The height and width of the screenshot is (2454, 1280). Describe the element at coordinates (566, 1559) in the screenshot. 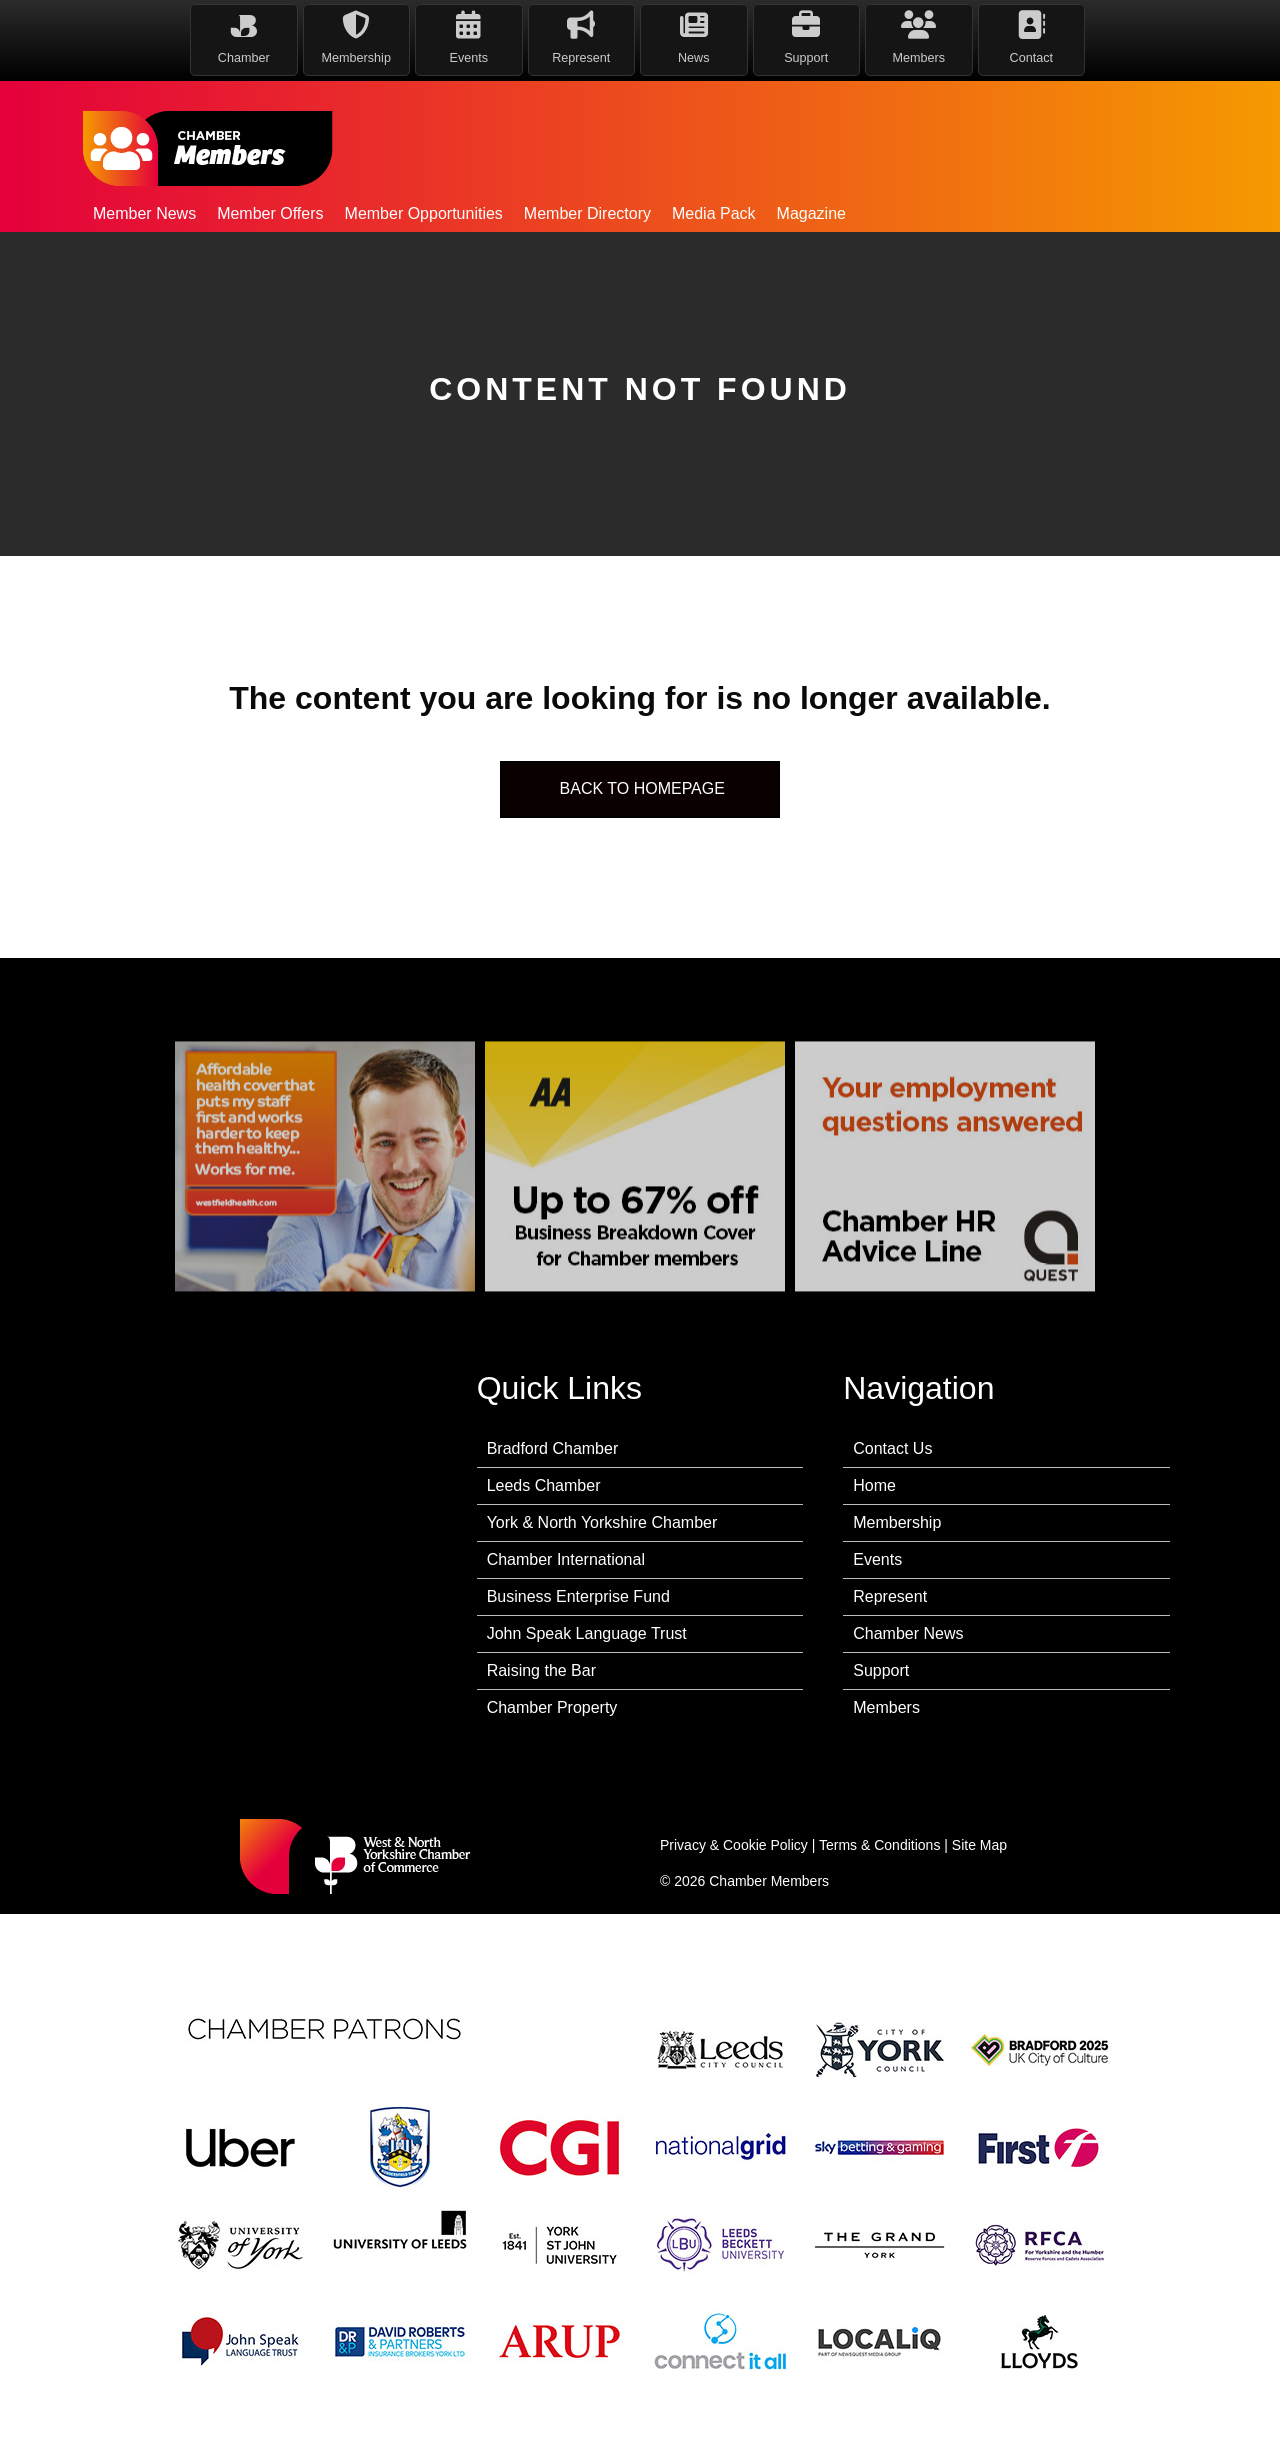

I see `Chamber International` at that location.